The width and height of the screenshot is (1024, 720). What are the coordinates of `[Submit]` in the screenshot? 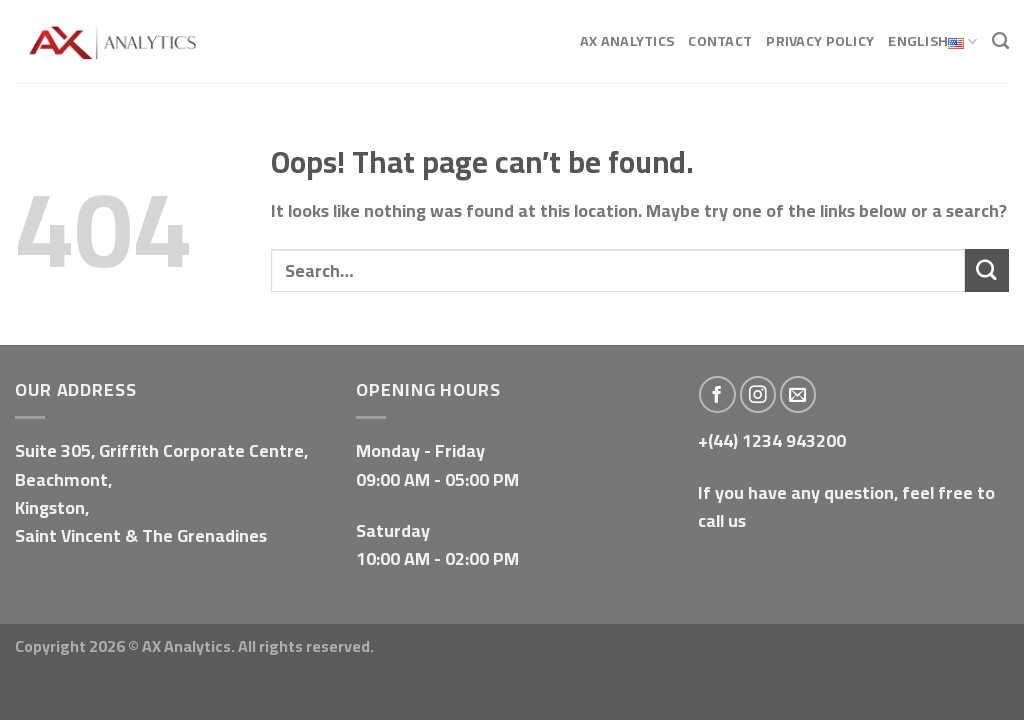 It's located at (987, 270).